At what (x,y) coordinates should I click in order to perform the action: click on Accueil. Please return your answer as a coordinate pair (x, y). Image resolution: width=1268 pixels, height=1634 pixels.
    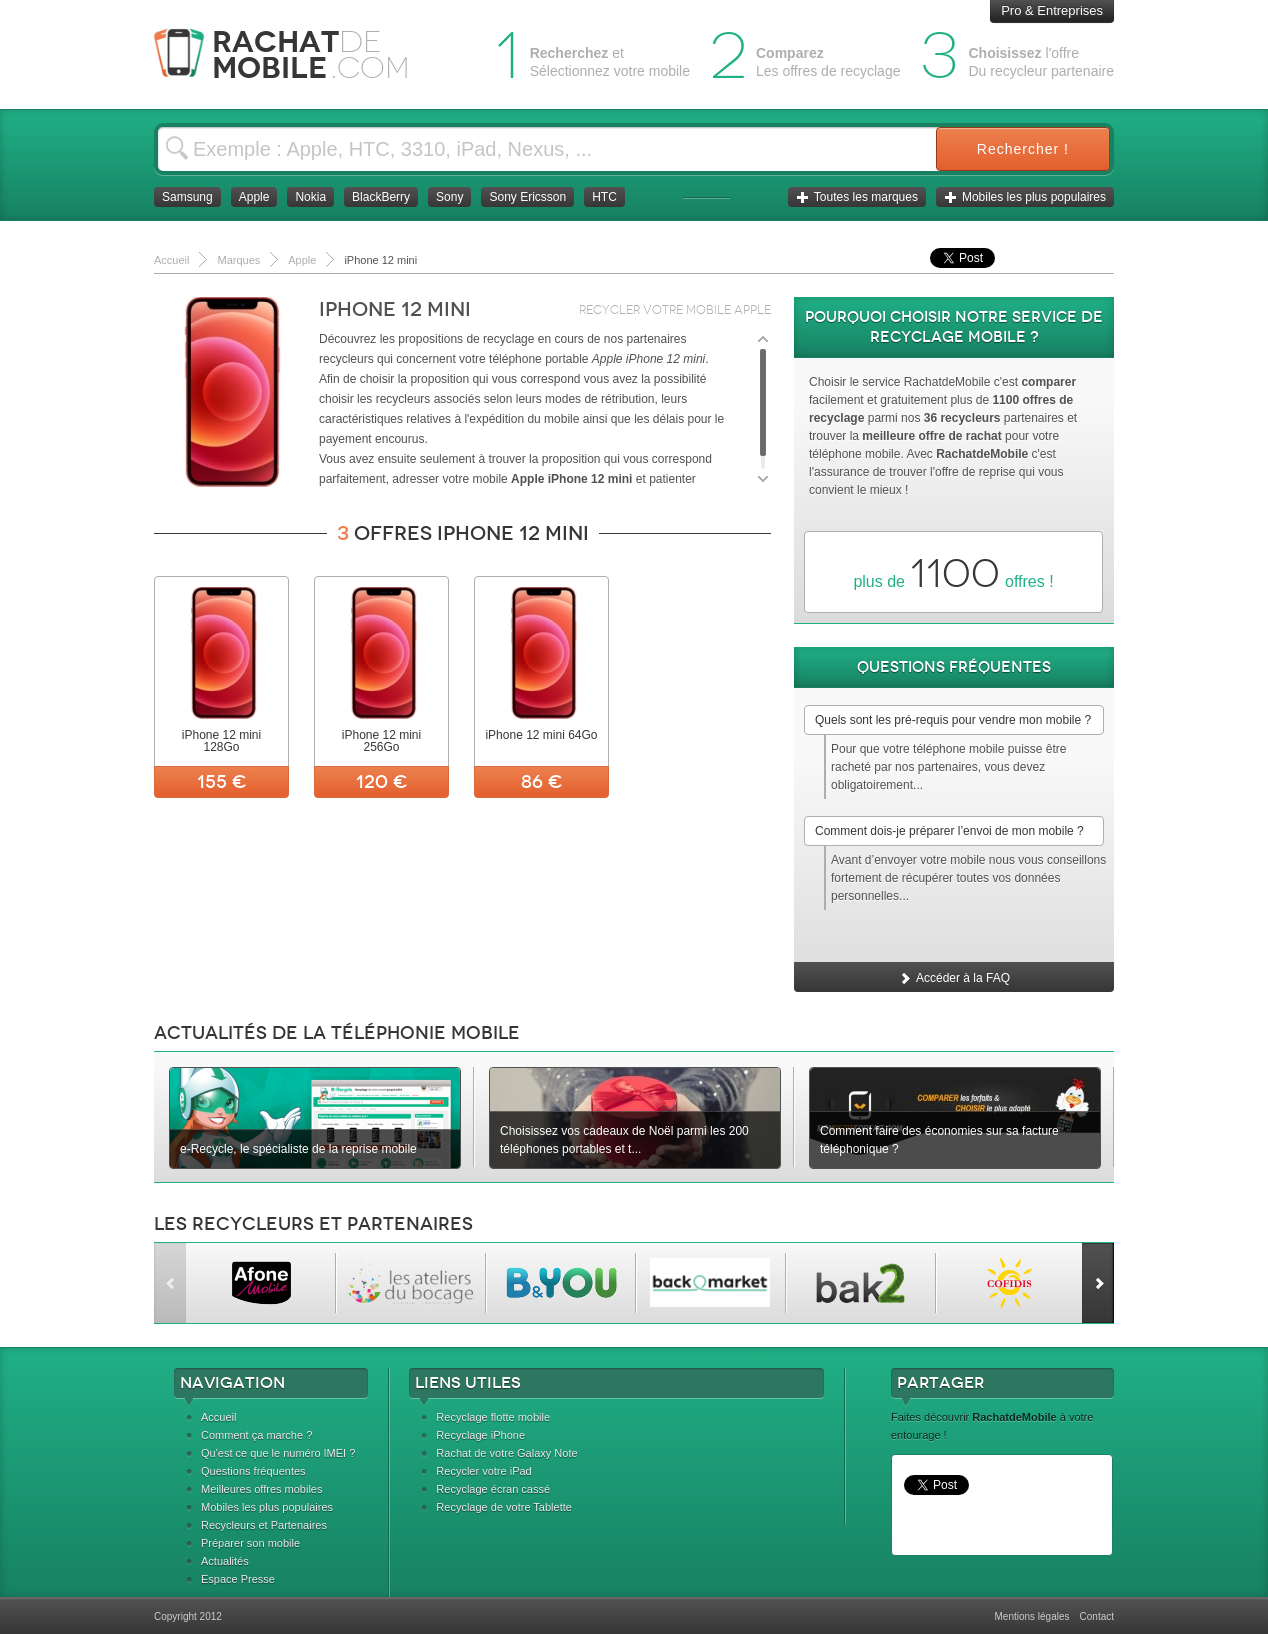
    Looking at the image, I should click on (218, 1417).